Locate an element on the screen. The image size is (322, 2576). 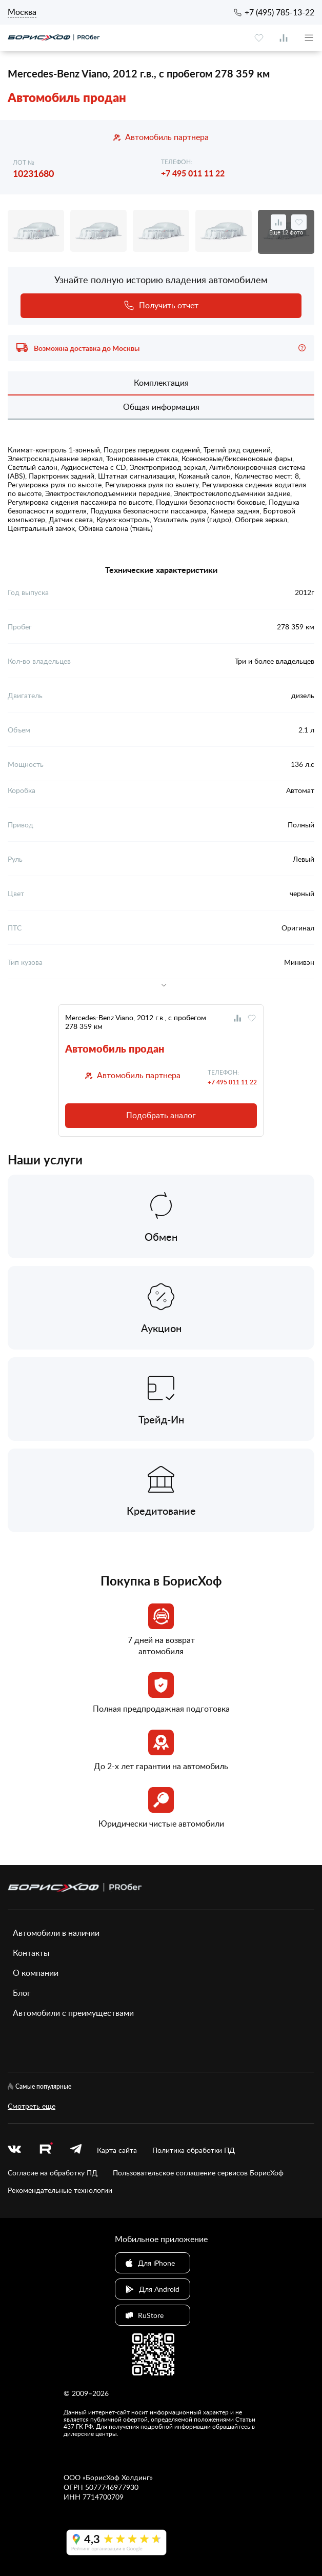
О компании is located at coordinates (35, 1972).